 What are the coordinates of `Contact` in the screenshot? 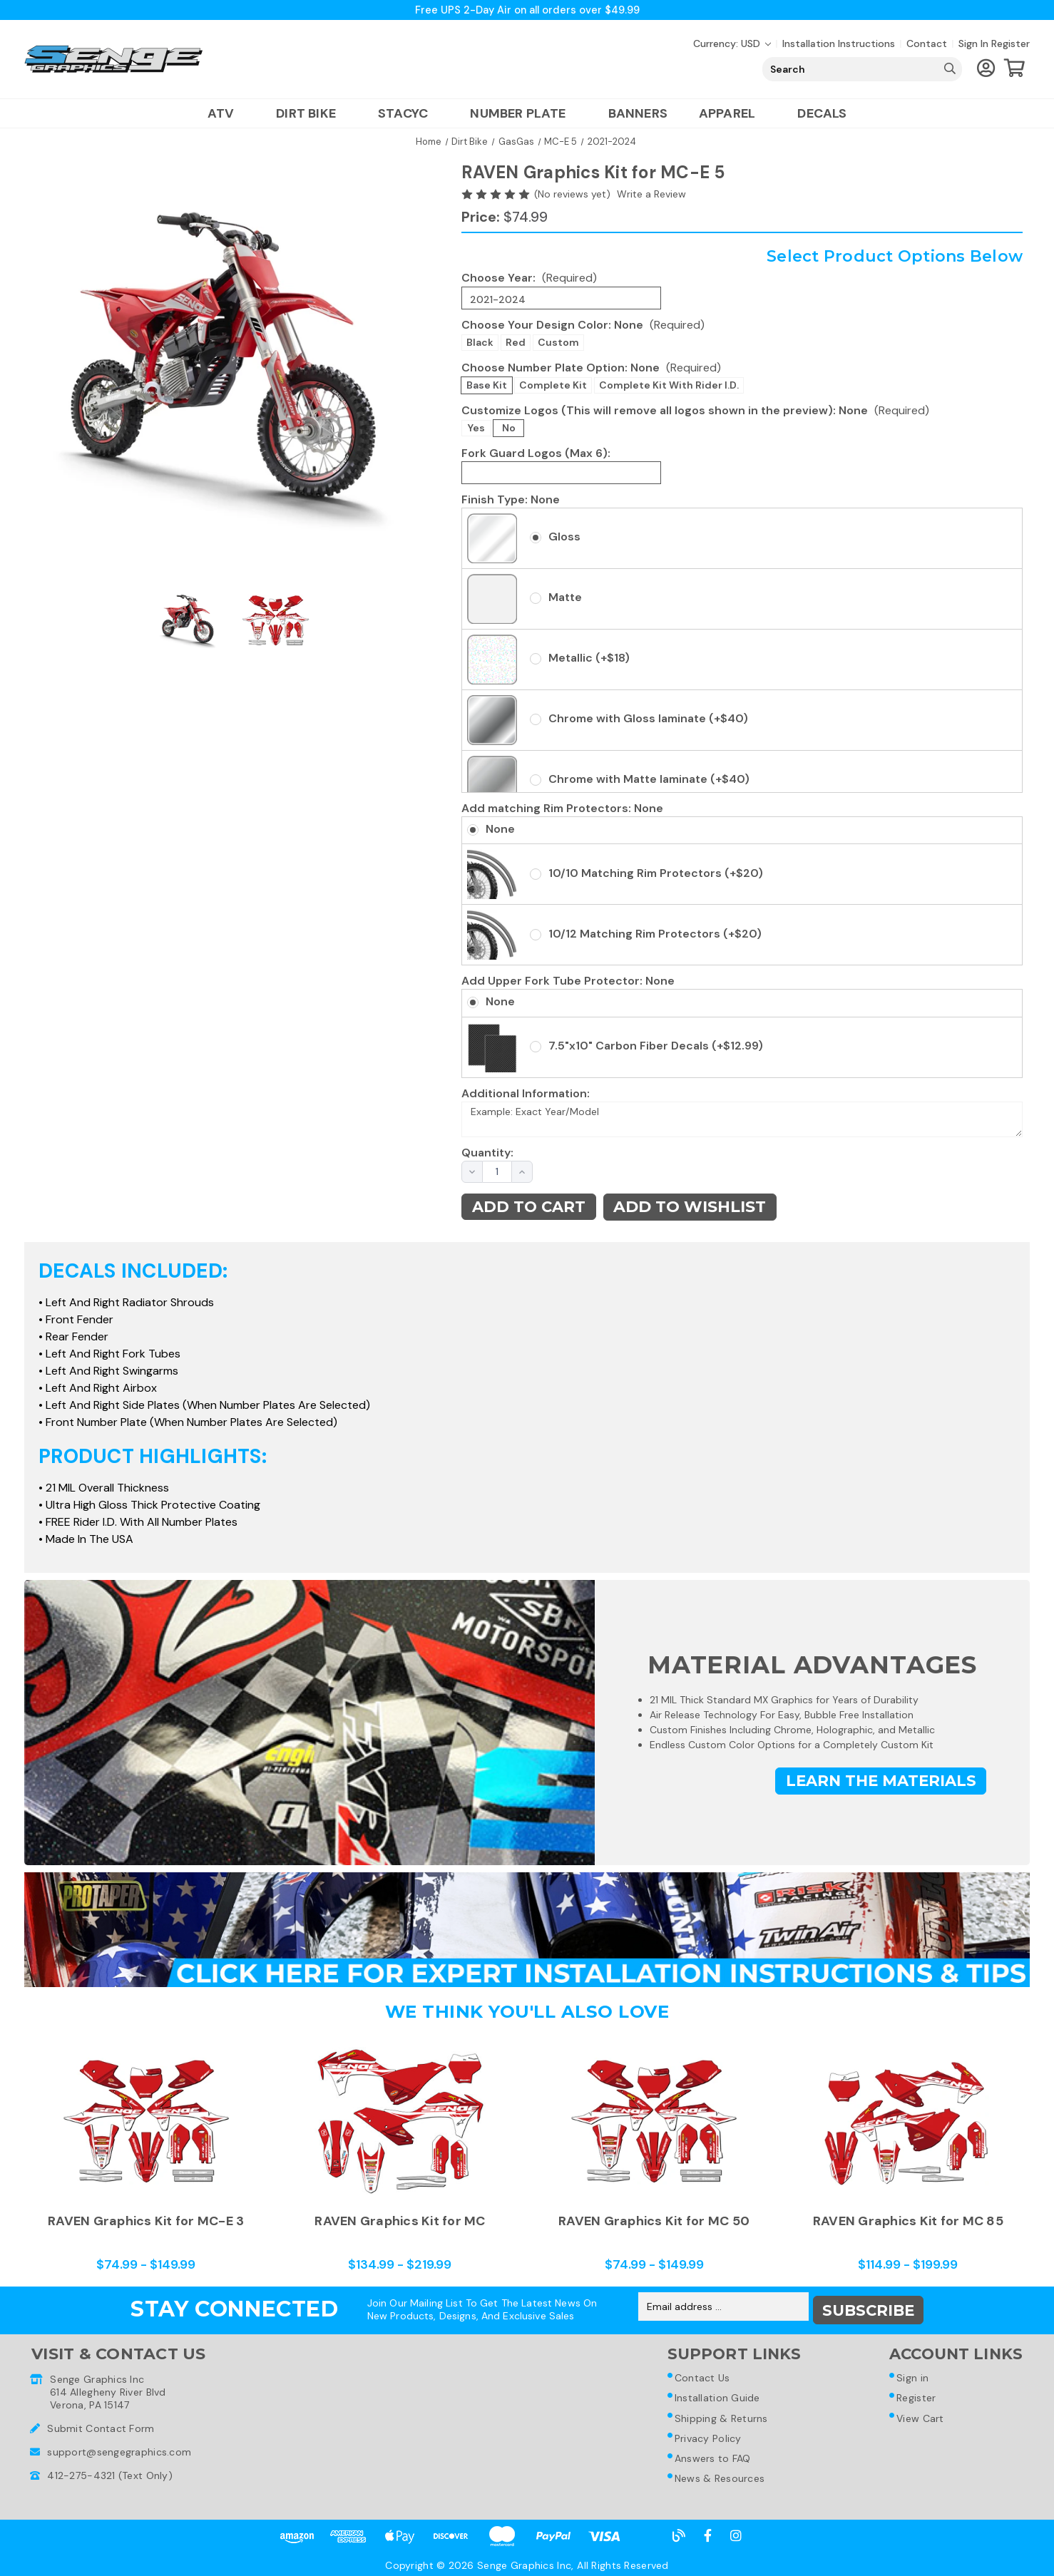 It's located at (926, 45).